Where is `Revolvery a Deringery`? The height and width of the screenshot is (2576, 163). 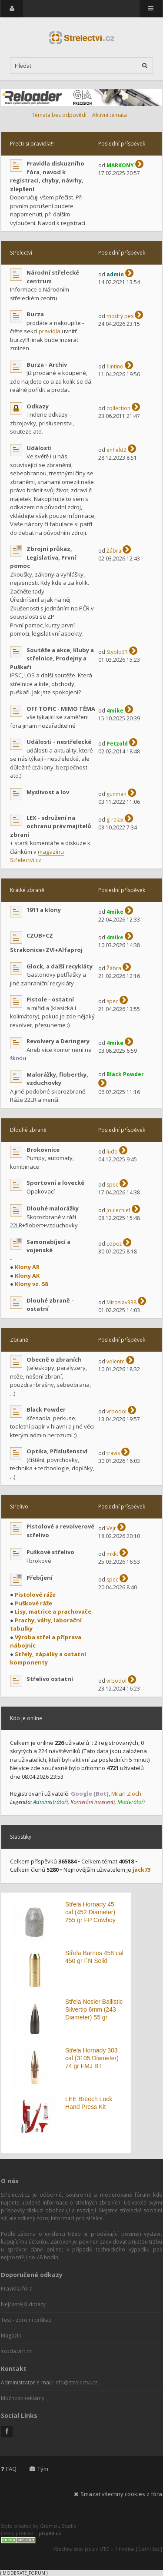 Revolvery a Deringery is located at coordinates (58, 1041).